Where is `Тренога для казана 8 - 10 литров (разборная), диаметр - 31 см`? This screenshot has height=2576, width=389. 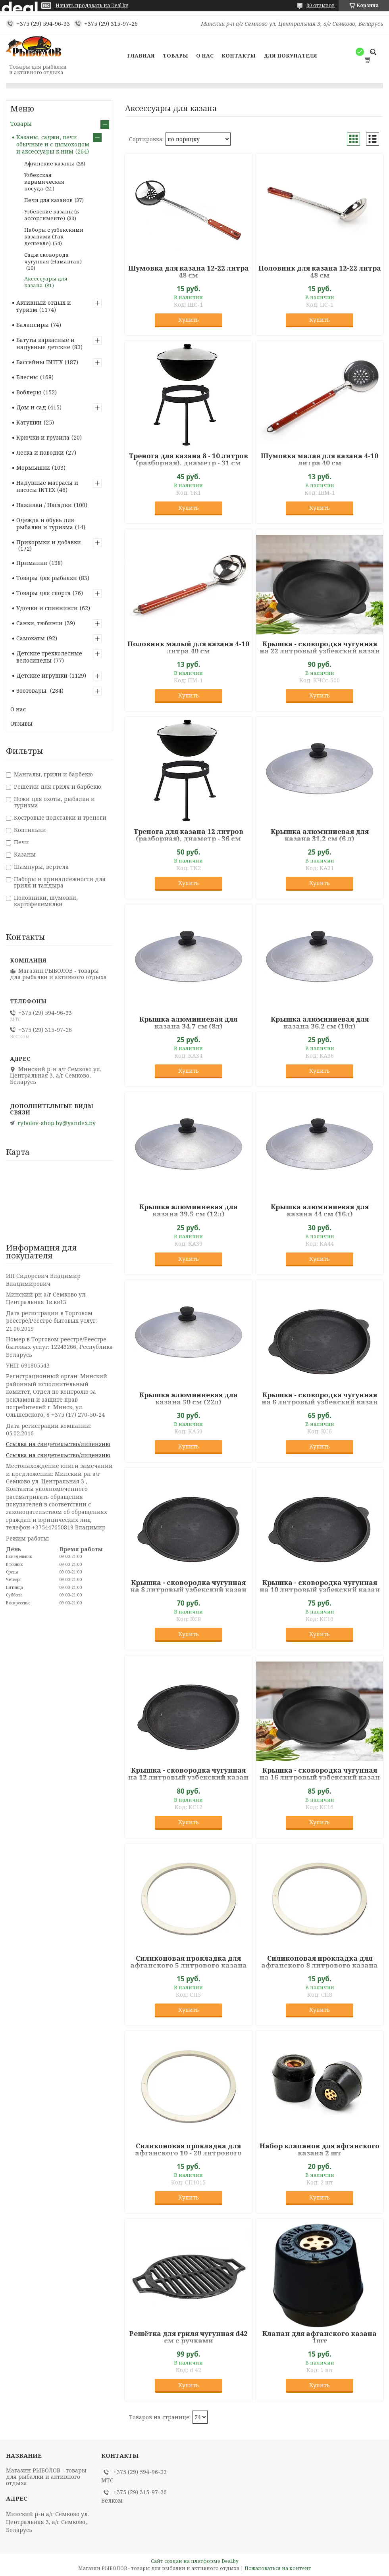
Тренога для казана 8 - 10 литров (разборная), диаметр - 31 см is located at coordinates (188, 459).